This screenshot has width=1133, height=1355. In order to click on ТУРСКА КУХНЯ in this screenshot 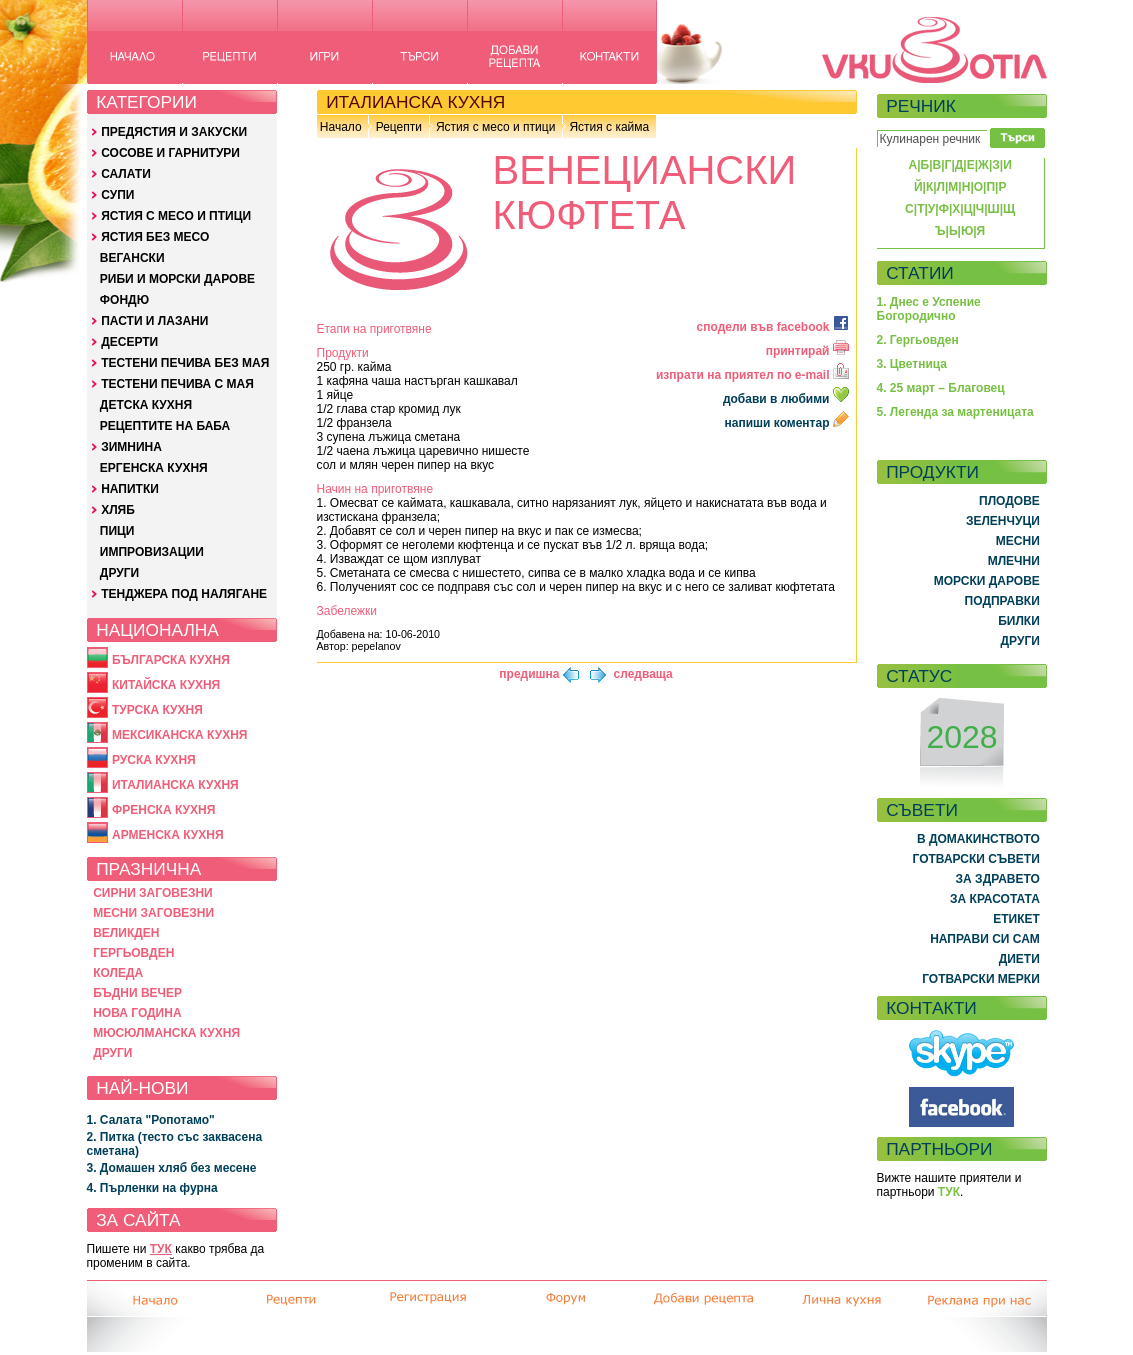, I will do `click(157, 710)`.